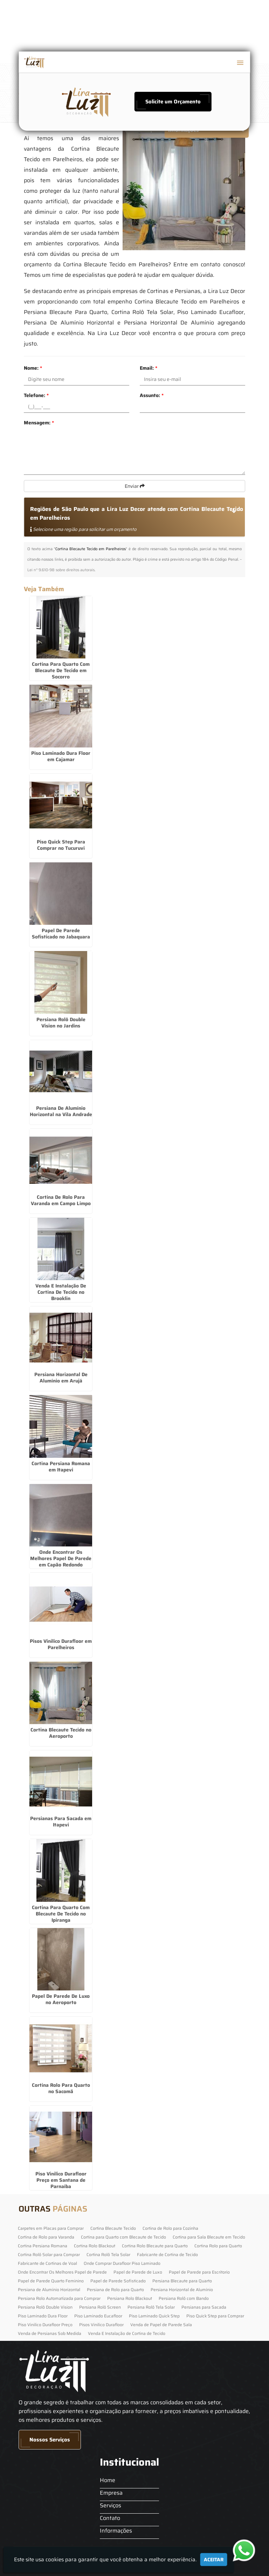 This screenshot has width=269, height=2576. What do you see at coordinates (49, 2439) in the screenshot?
I see `Nossos Serviços` at bounding box center [49, 2439].